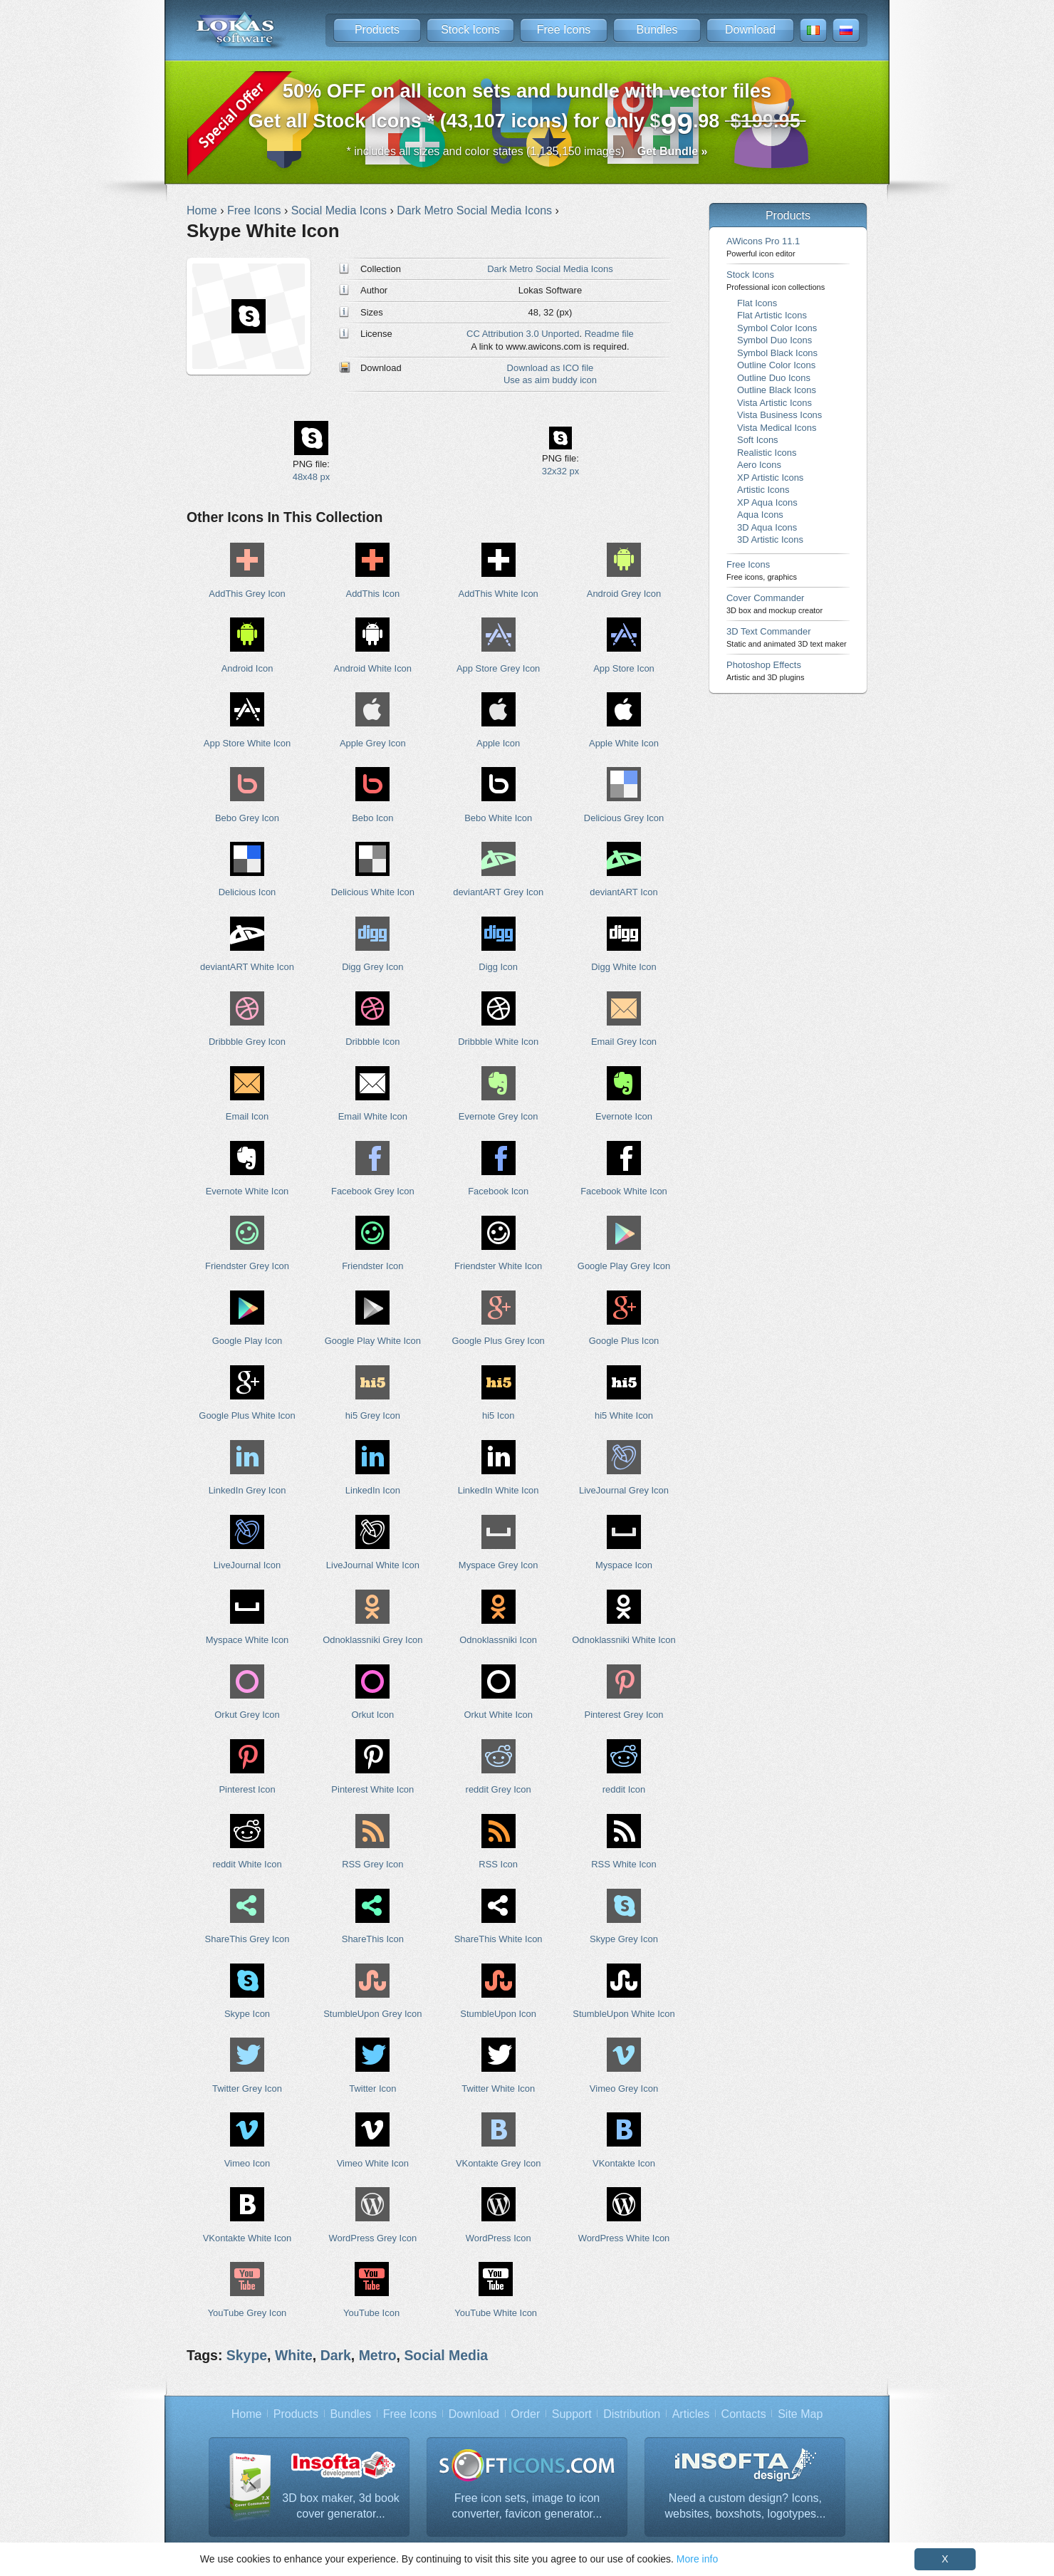 Image resolution: width=1054 pixels, height=2576 pixels. I want to click on reddit Grey Icon, so click(498, 1789).